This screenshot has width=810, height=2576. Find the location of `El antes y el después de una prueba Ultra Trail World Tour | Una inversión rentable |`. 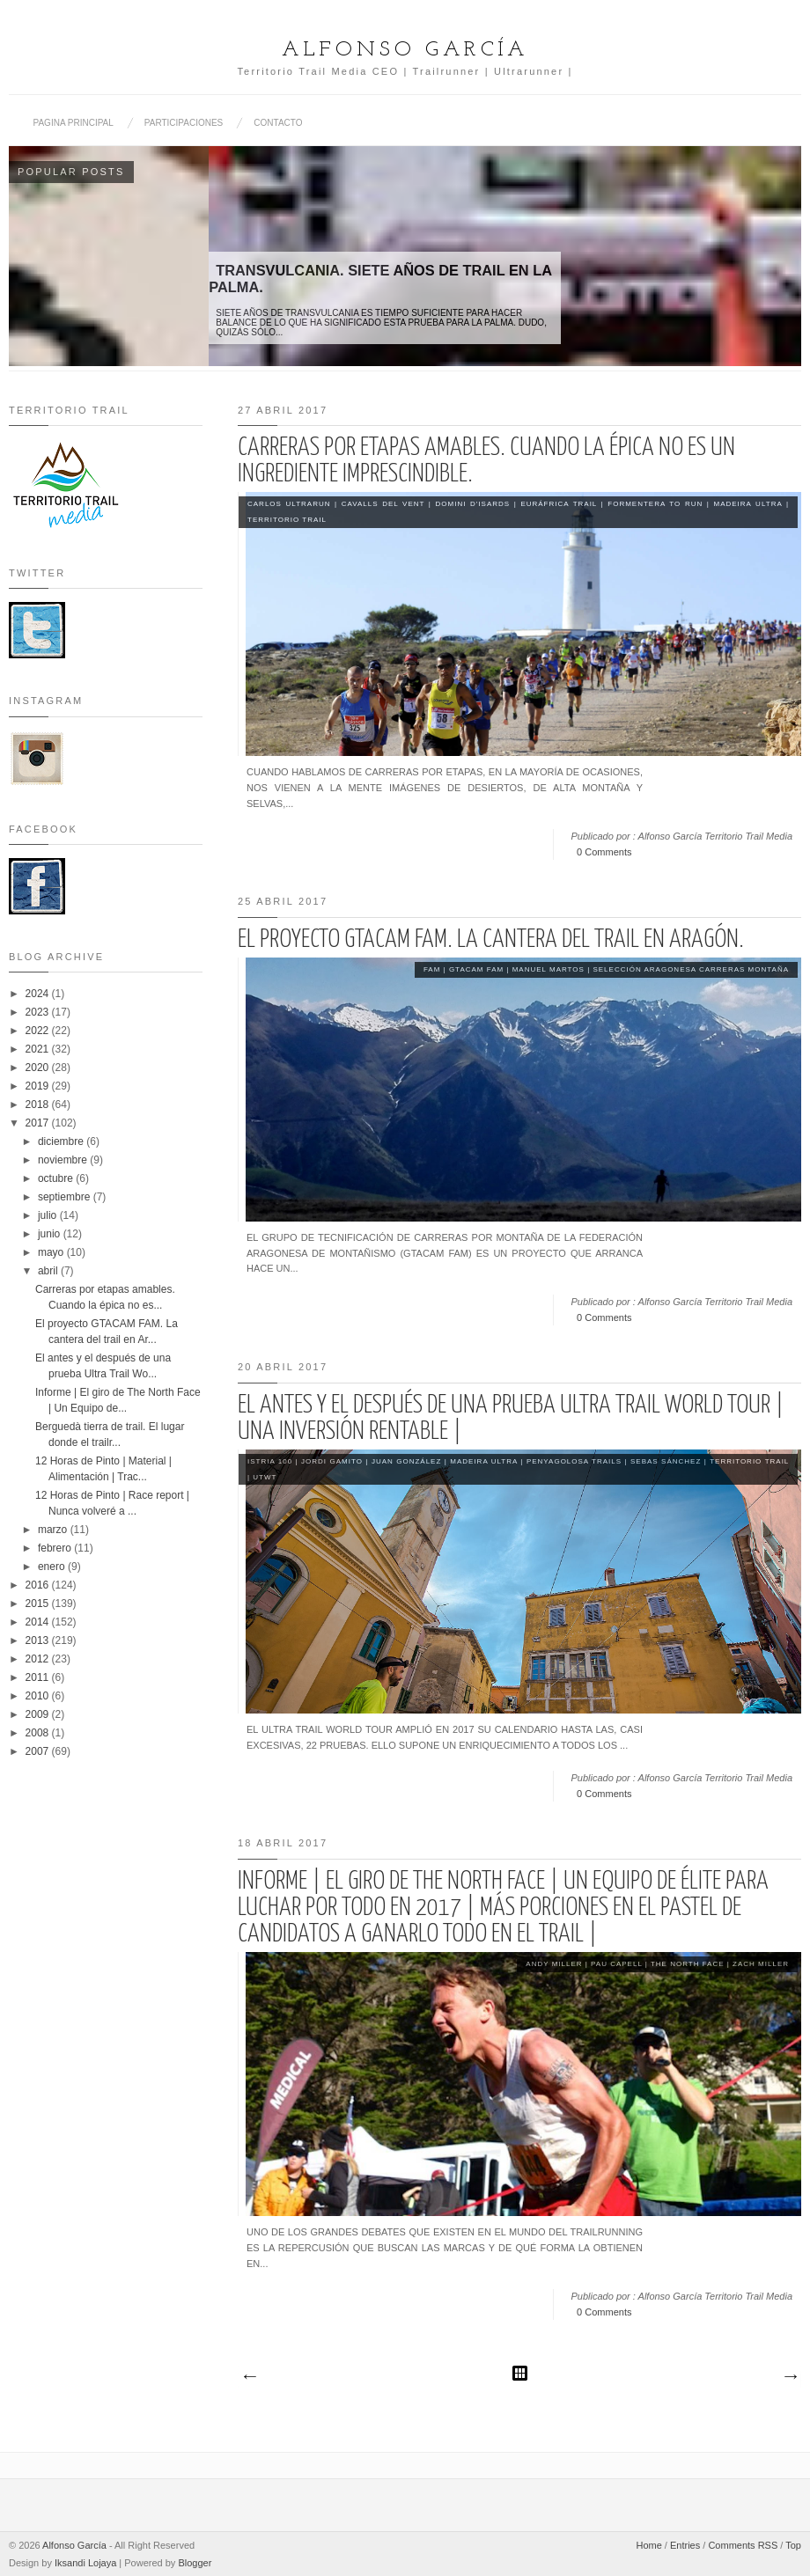

El antes y el después de una prueba Ultra Trail World Tour | Una inversión rentable | is located at coordinates (511, 1418).